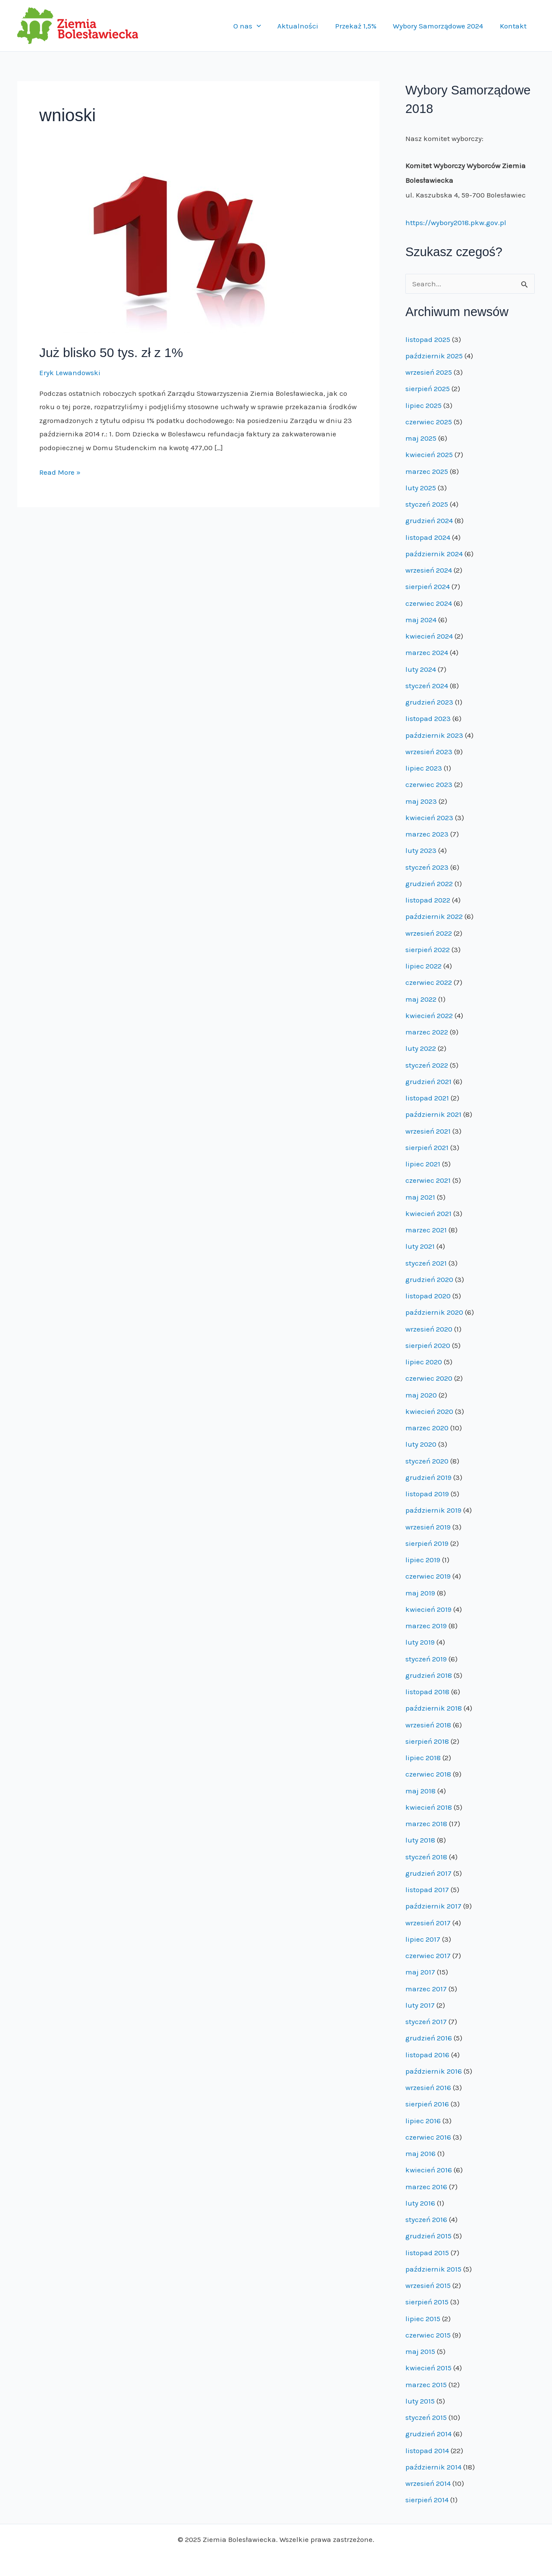  I want to click on czerwiec 2019, so click(428, 1576).